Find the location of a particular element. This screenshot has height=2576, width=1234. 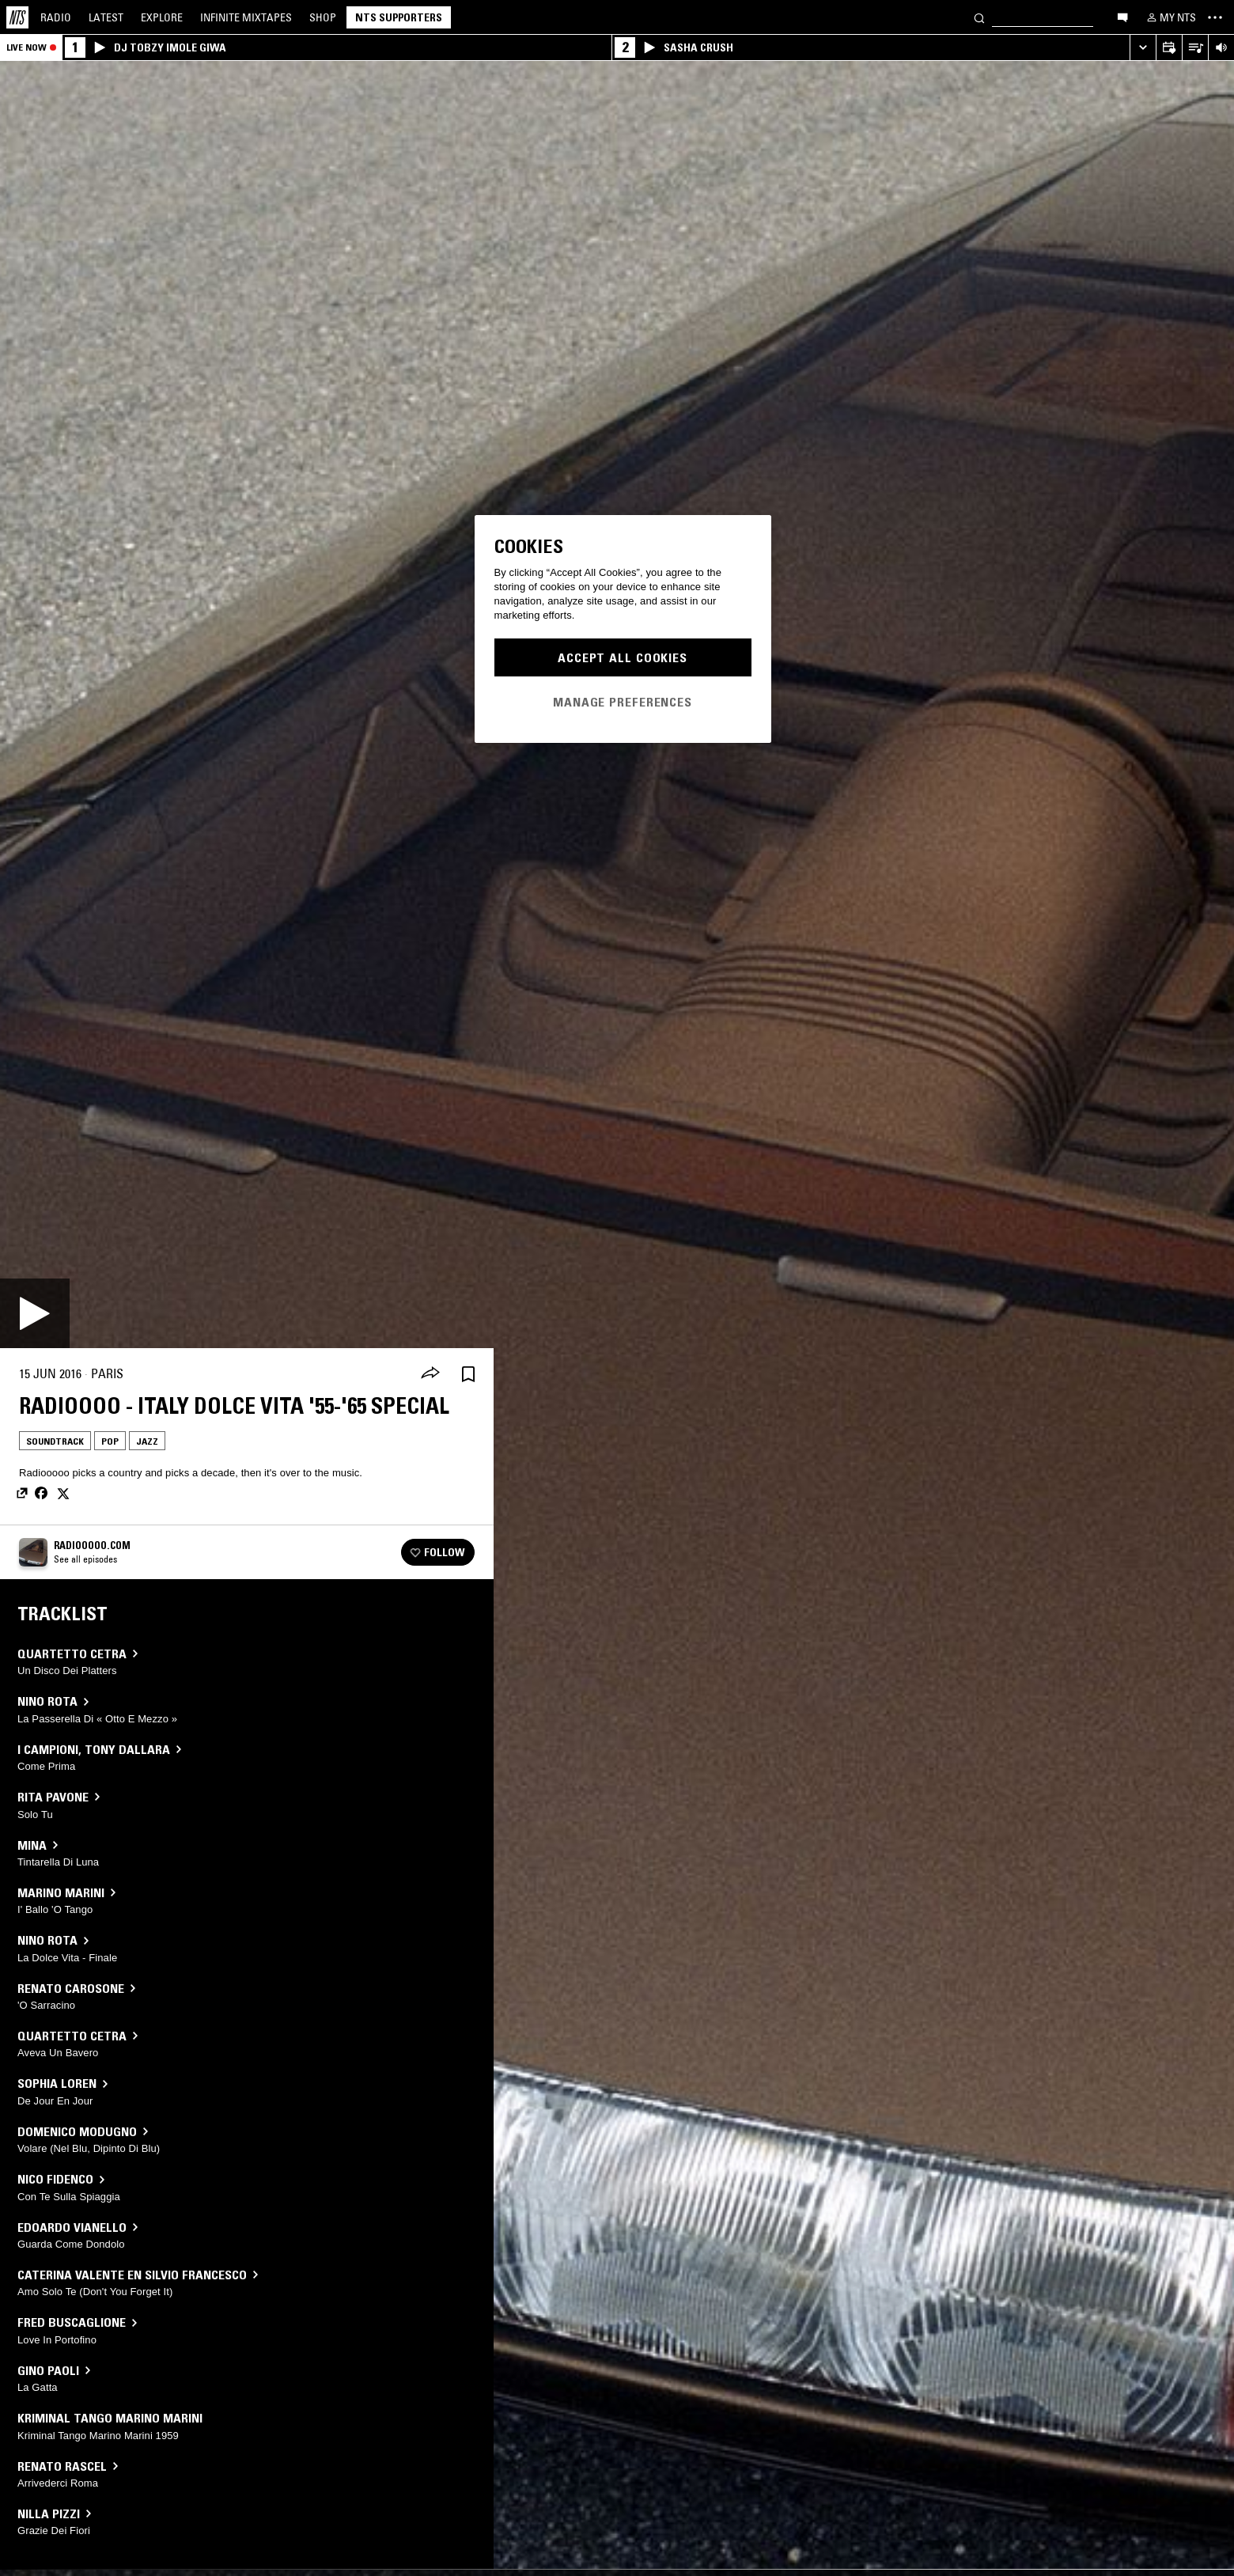

[Expand live player] is located at coordinates (1143, 48).